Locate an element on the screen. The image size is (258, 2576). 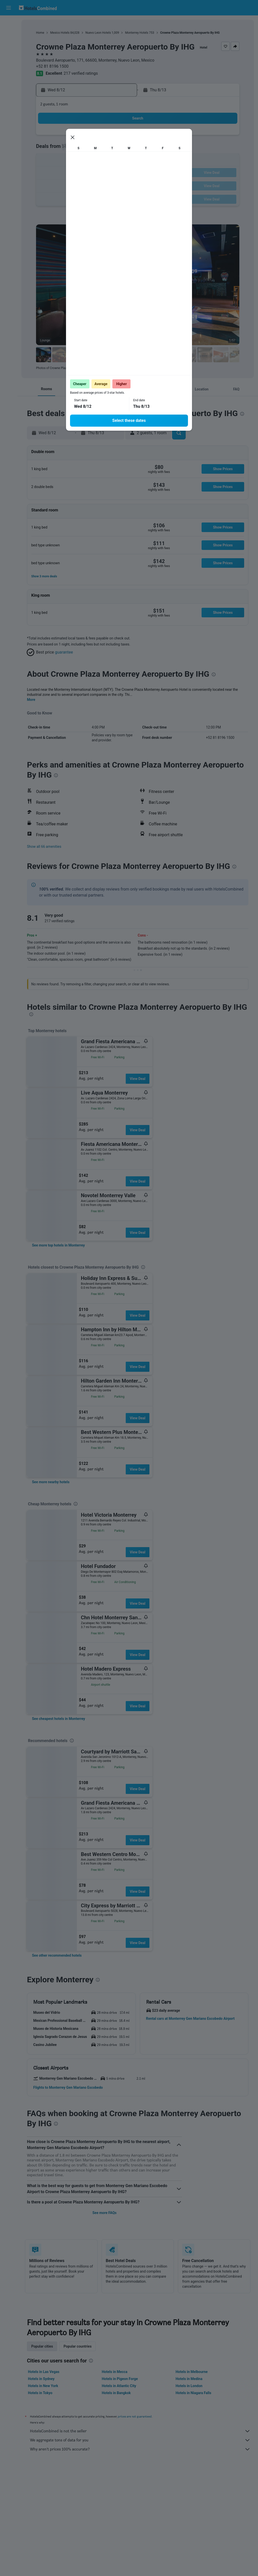
[Search for cars] is located at coordinates (8, 44).